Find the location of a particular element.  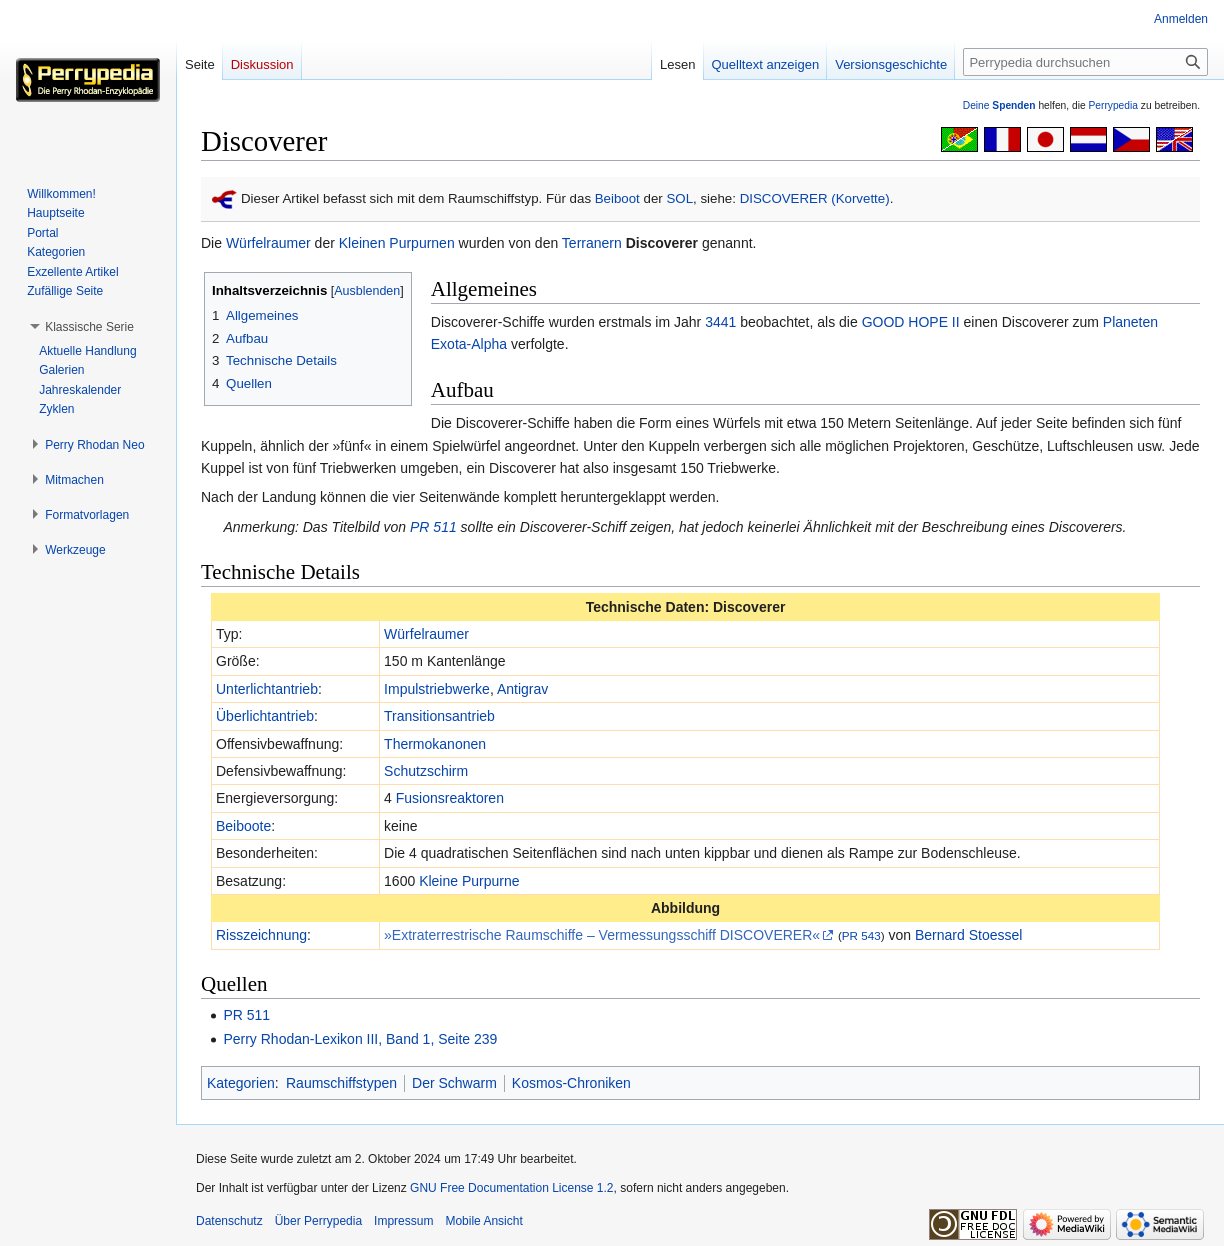

[Perrypedia durchsuchen] is located at coordinates (1085, 62).